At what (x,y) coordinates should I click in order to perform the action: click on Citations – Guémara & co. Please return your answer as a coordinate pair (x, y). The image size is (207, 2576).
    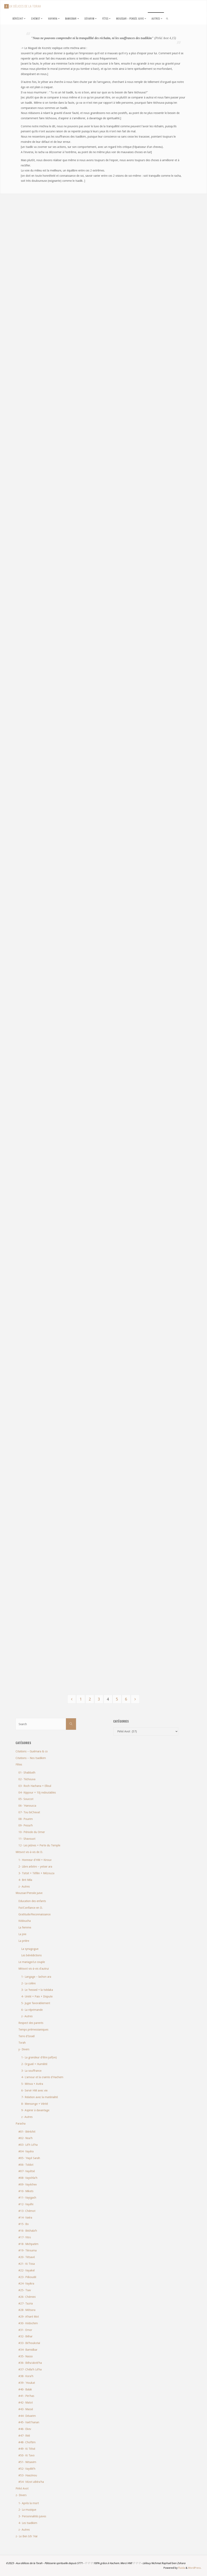
    Looking at the image, I should click on (32, 1751).